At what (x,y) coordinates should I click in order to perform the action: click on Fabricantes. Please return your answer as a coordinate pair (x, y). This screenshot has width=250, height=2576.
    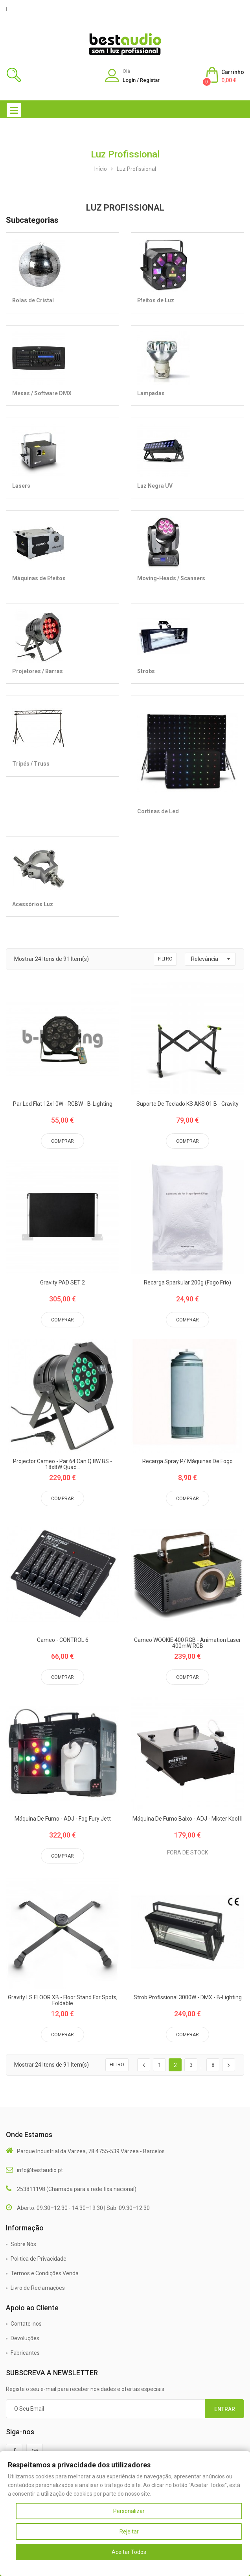
    Looking at the image, I should click on (25, 2353).